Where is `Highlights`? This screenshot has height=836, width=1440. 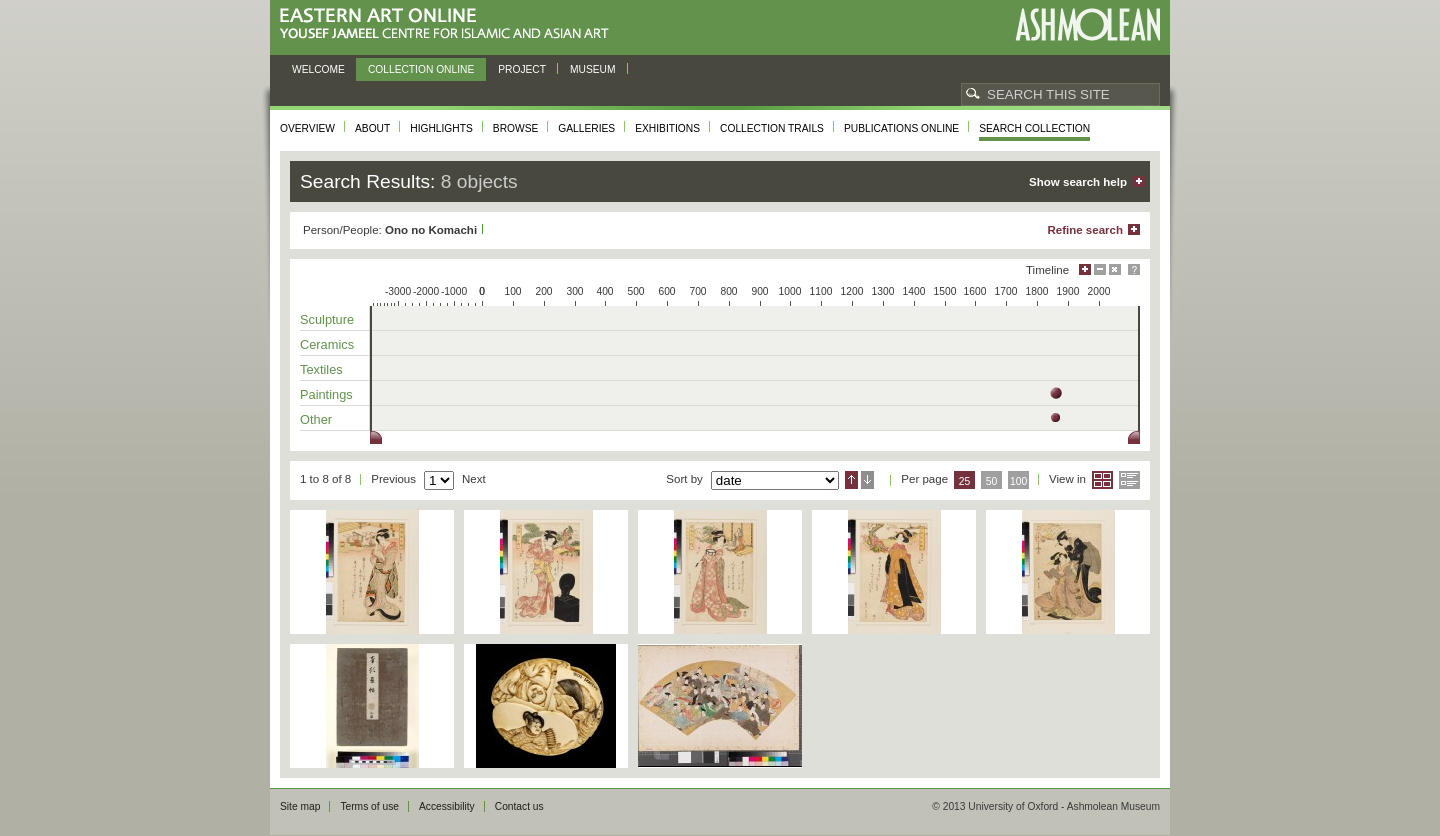 Highlights is located at coordinates (441, 128).